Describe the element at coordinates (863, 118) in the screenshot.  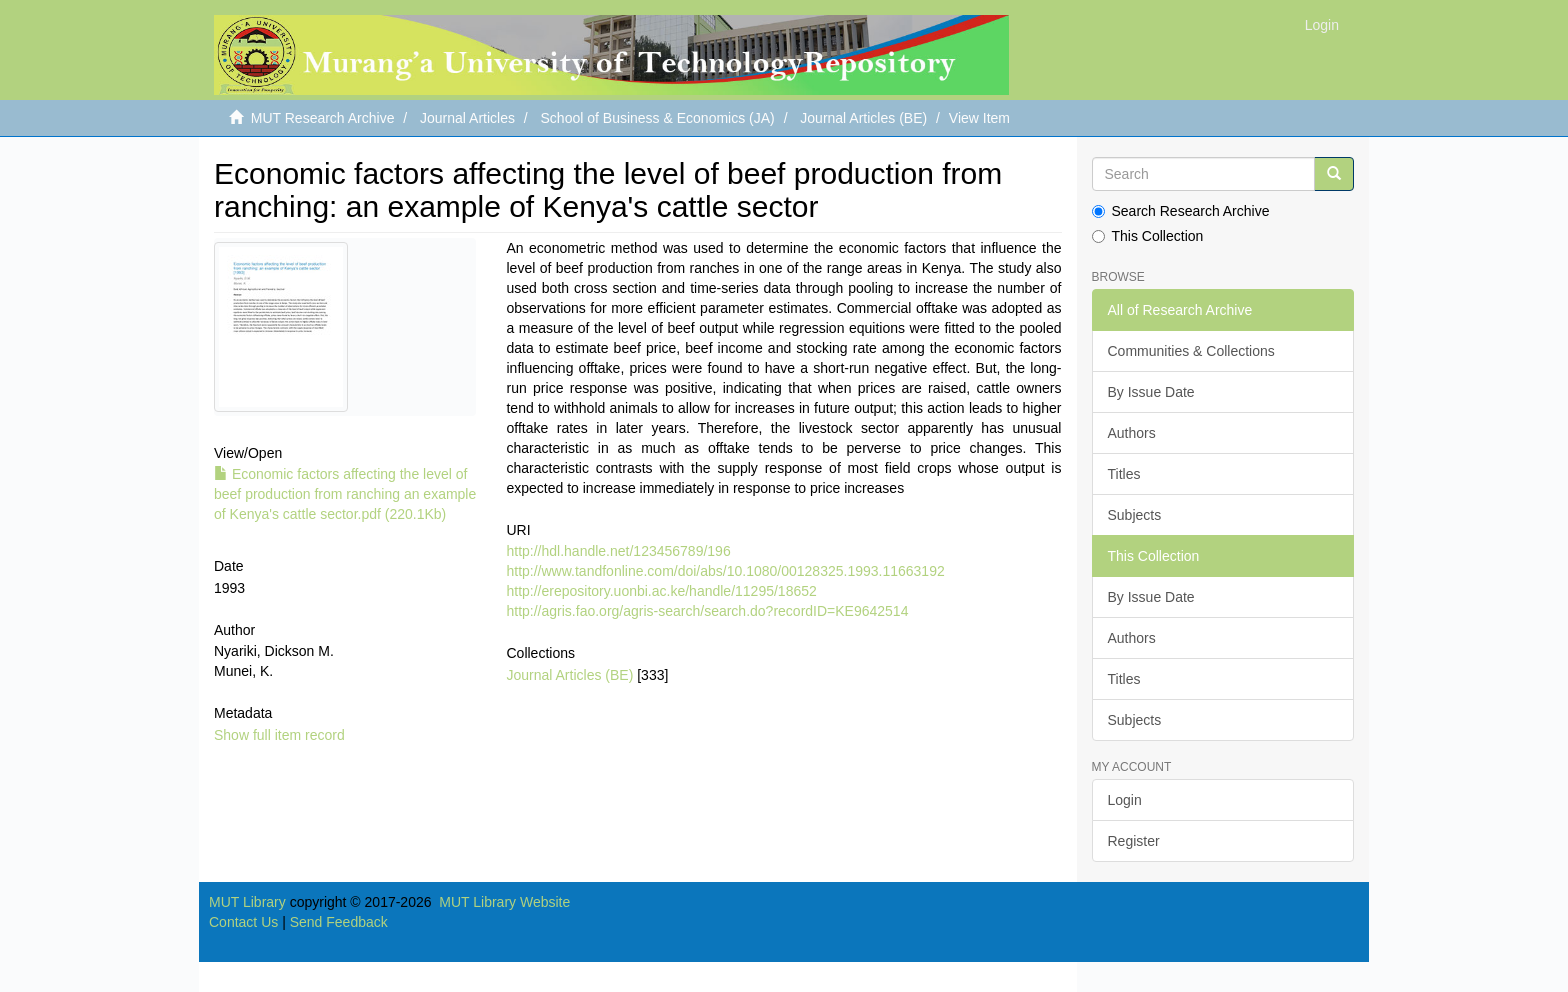
I see `Journal Articles (BE)` at that location.